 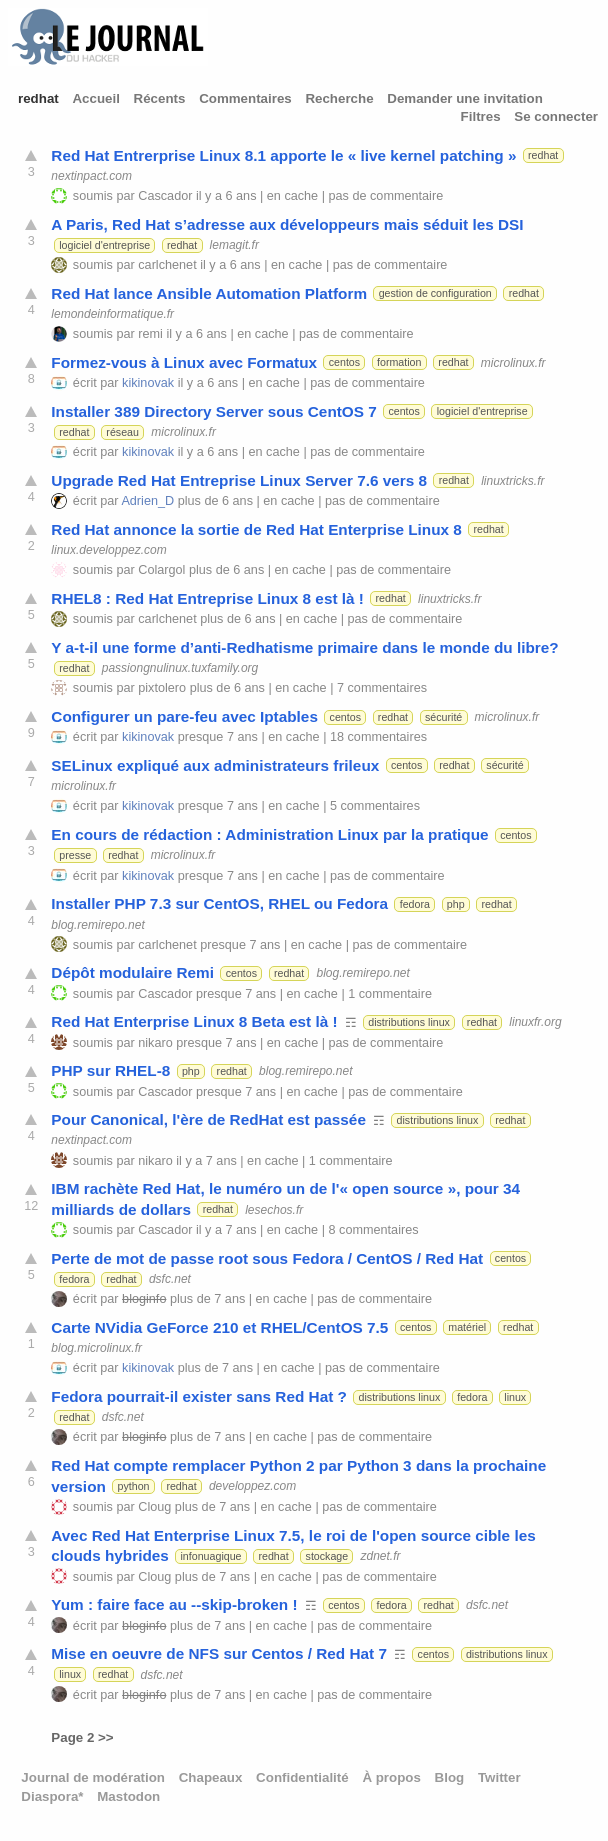 I want to click on blog.remirepo.net, so click(x=97, y=924).